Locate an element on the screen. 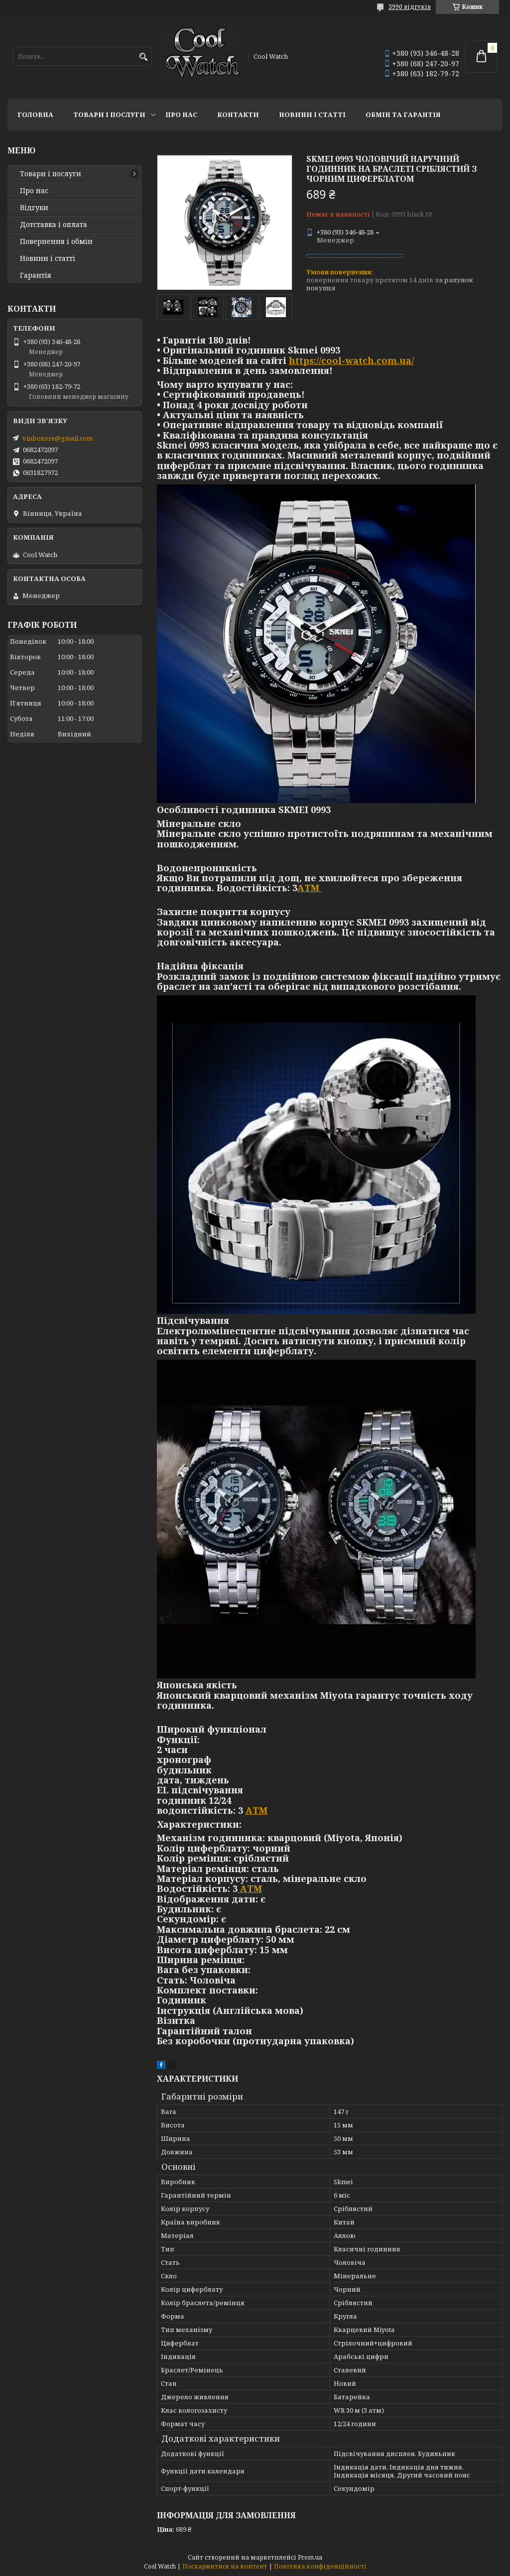 Image resolution: width=510 pixels, height=2576 pixels. 3990 відгуків is located at coordinates (409, 6).